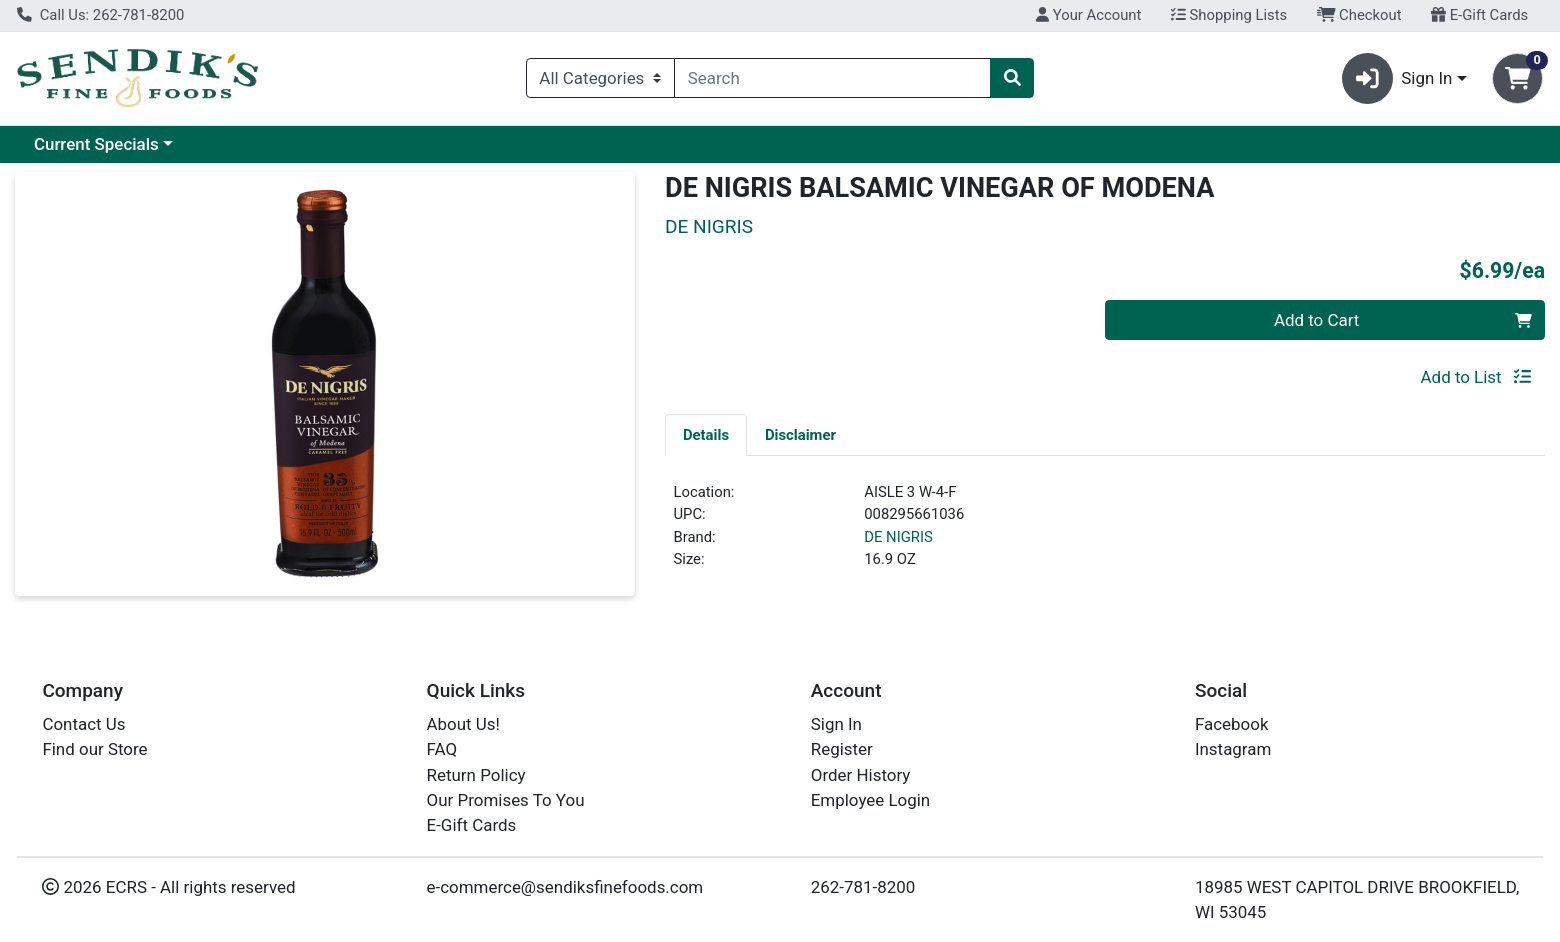 The width and height of the screenshot is (1560, 942). Describe the element at coordinates (863, 887) in the screenshot. I see `262-781-8200` at that location.